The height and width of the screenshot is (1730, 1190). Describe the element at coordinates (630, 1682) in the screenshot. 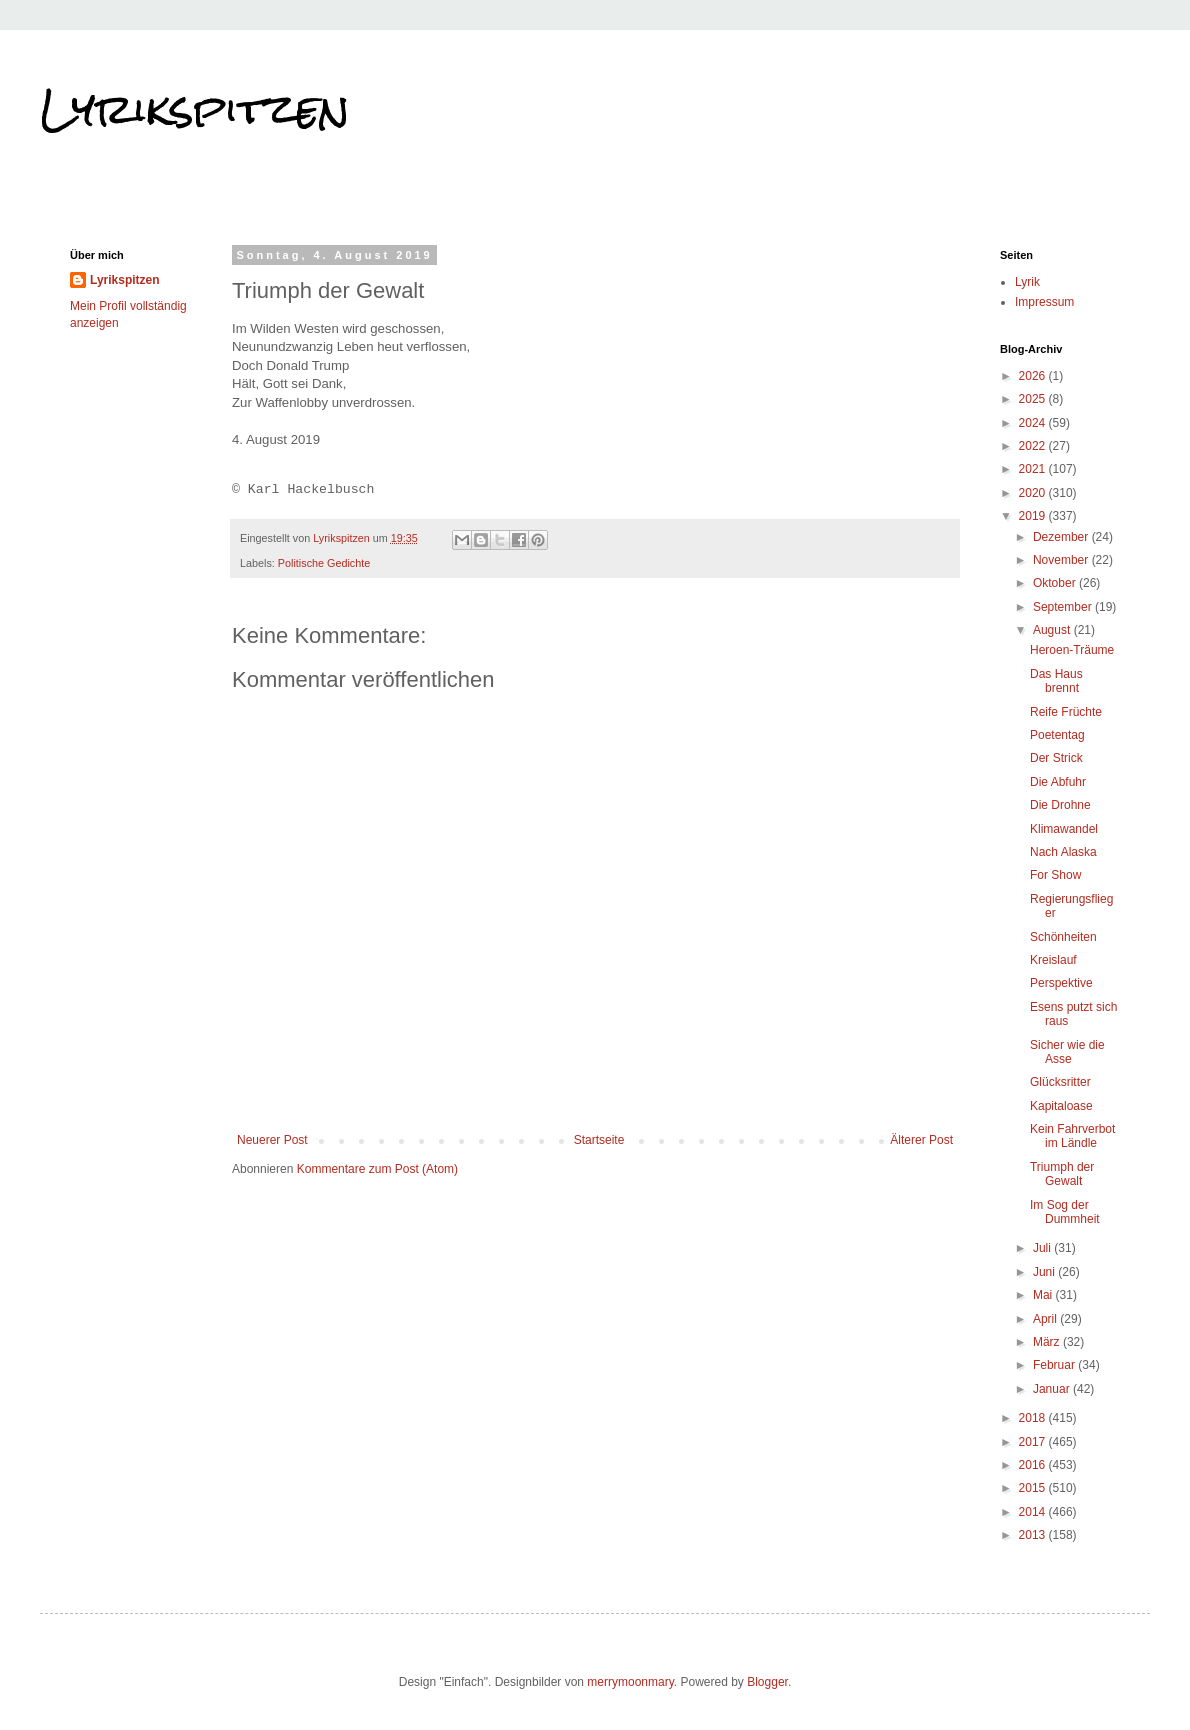

I see `merrymoonmary` at that location.